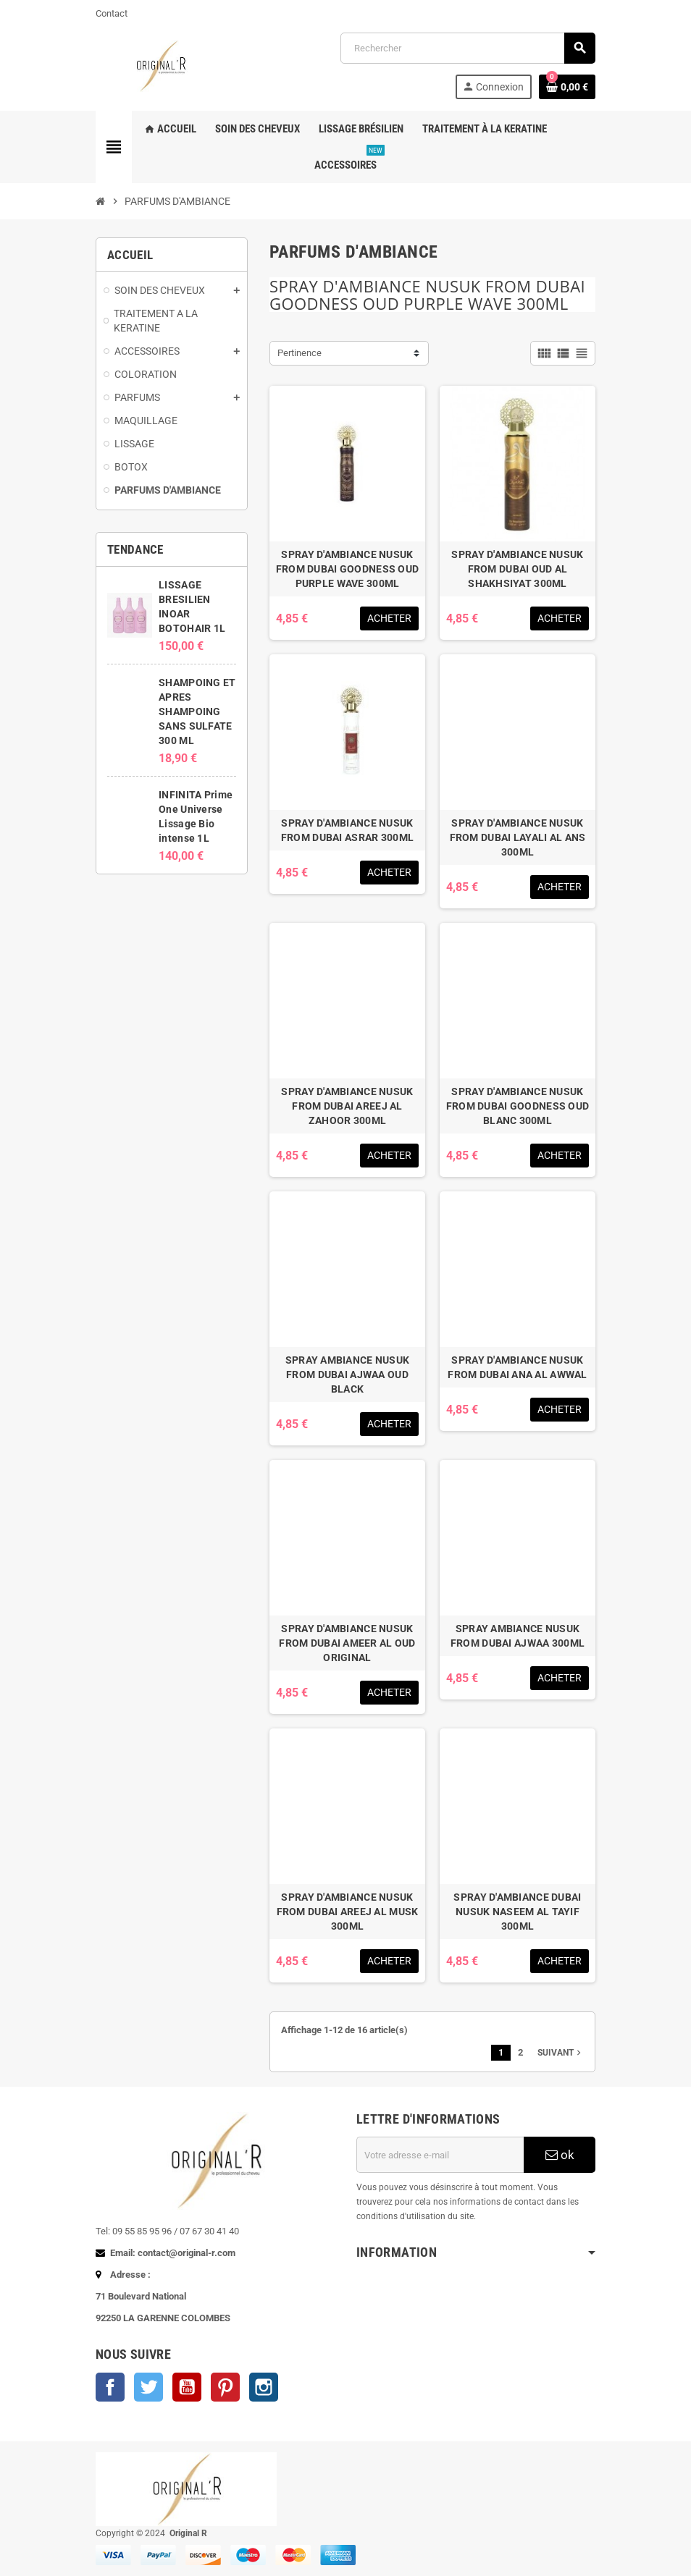 The height and width of the screenshot is (2576, 691). What do you see at coordinates (263, 2387) in the screenshot?
I see `Instagram` at bounding box center [263, 2387].